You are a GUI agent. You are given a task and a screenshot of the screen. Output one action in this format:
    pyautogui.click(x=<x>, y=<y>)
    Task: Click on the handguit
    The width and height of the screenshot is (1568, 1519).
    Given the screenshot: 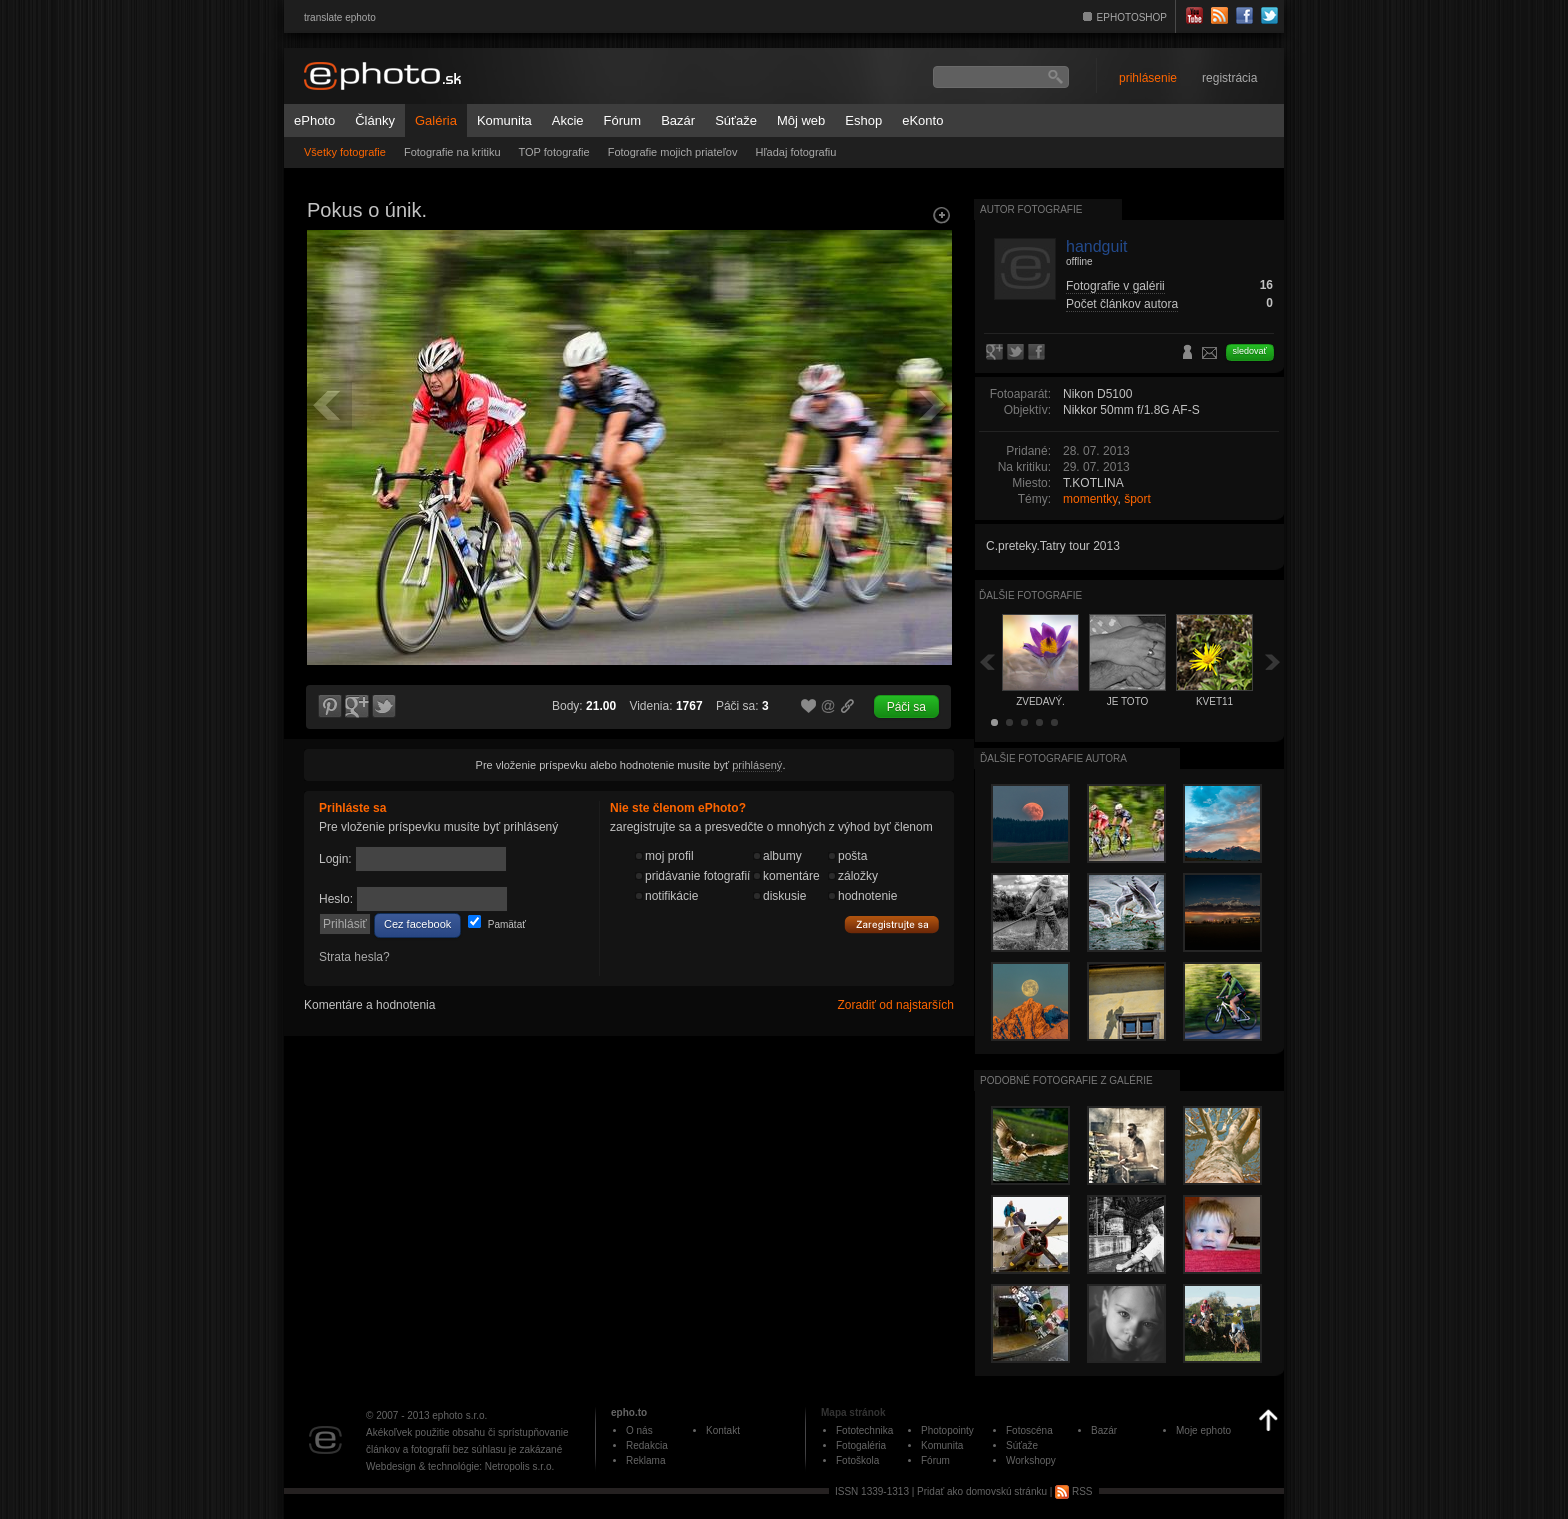 What is the action you would take?
    pyautogui.click(x=1096, y=246)
    